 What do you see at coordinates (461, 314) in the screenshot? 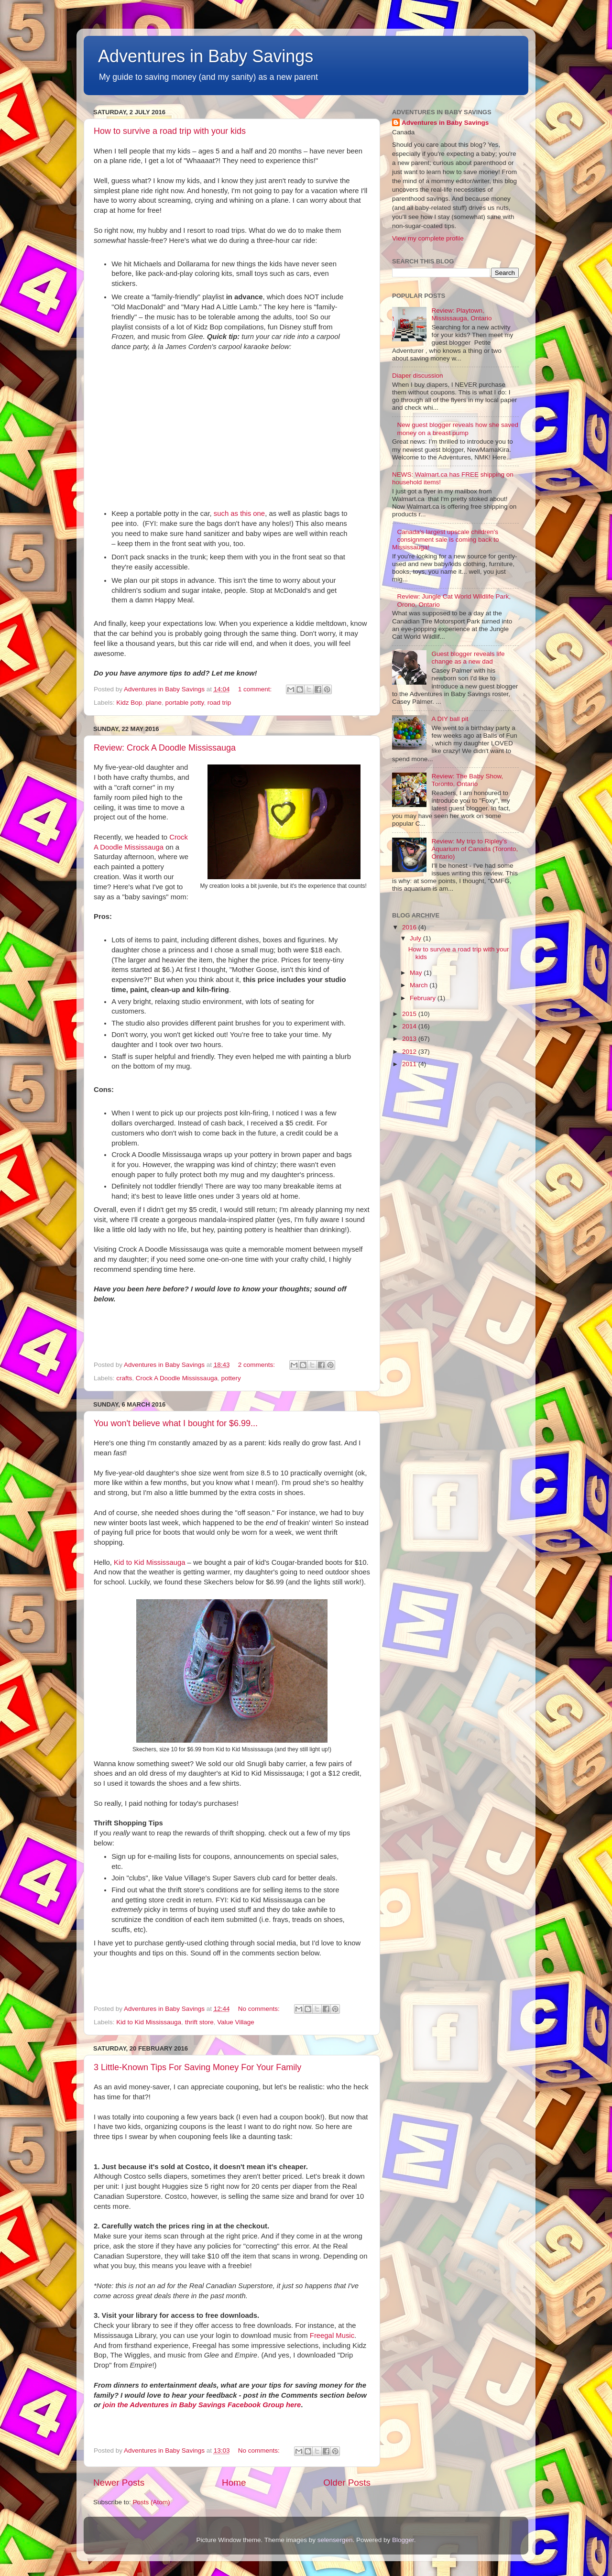
I see `Review: Playtown, Mississauga, Ontario` at bounding box center [461, 314].